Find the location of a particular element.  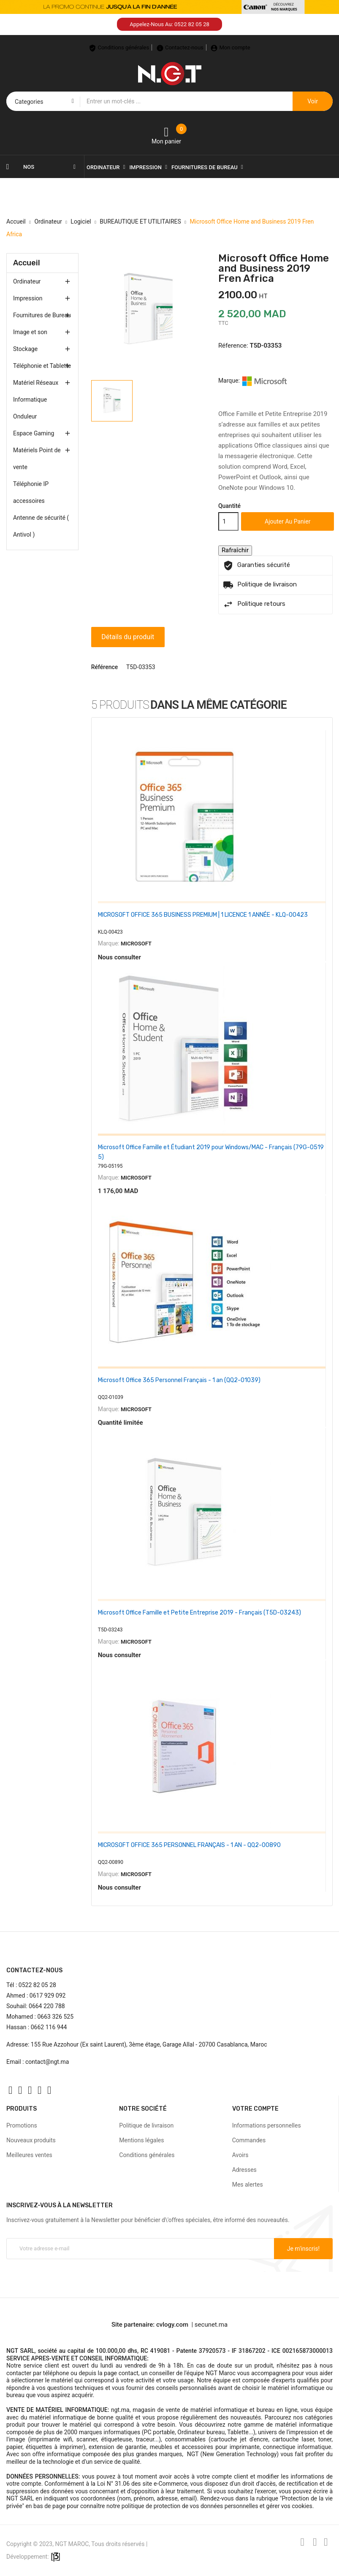

Microsoft Office Famille et Petite Entreprise 2019 - Français (T5D-03243) is located at coordinates (199, 1608).